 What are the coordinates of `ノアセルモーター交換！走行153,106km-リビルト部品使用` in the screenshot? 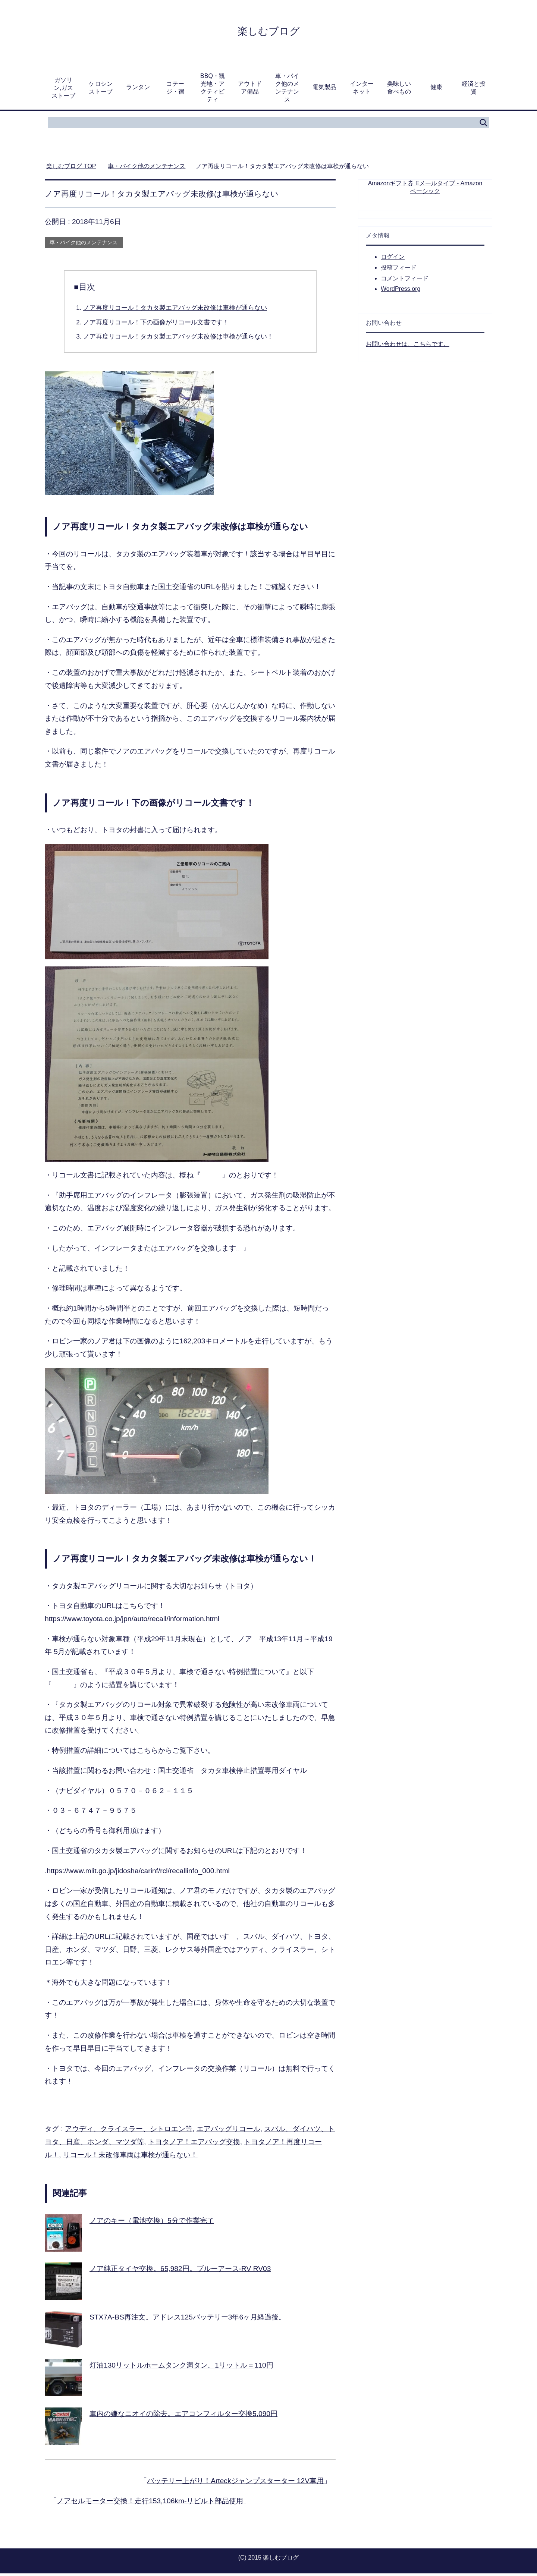 It's located at (150, 2503).